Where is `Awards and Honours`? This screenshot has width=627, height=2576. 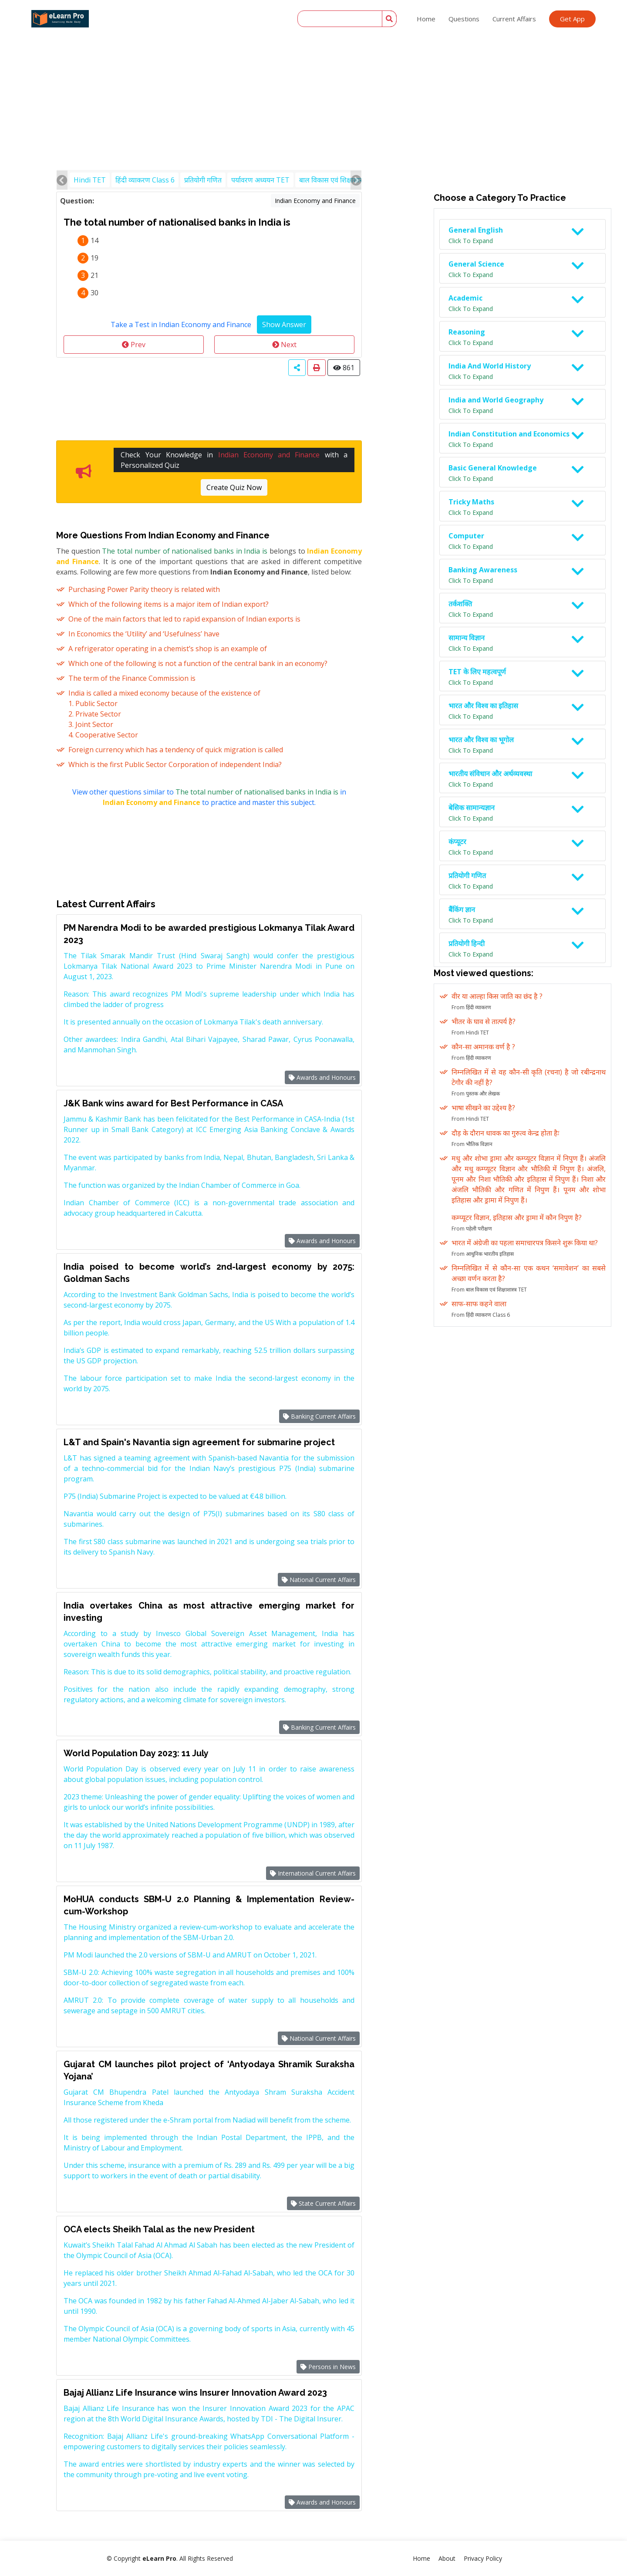
Awards and Honours is located at coordinates (322, 1077).